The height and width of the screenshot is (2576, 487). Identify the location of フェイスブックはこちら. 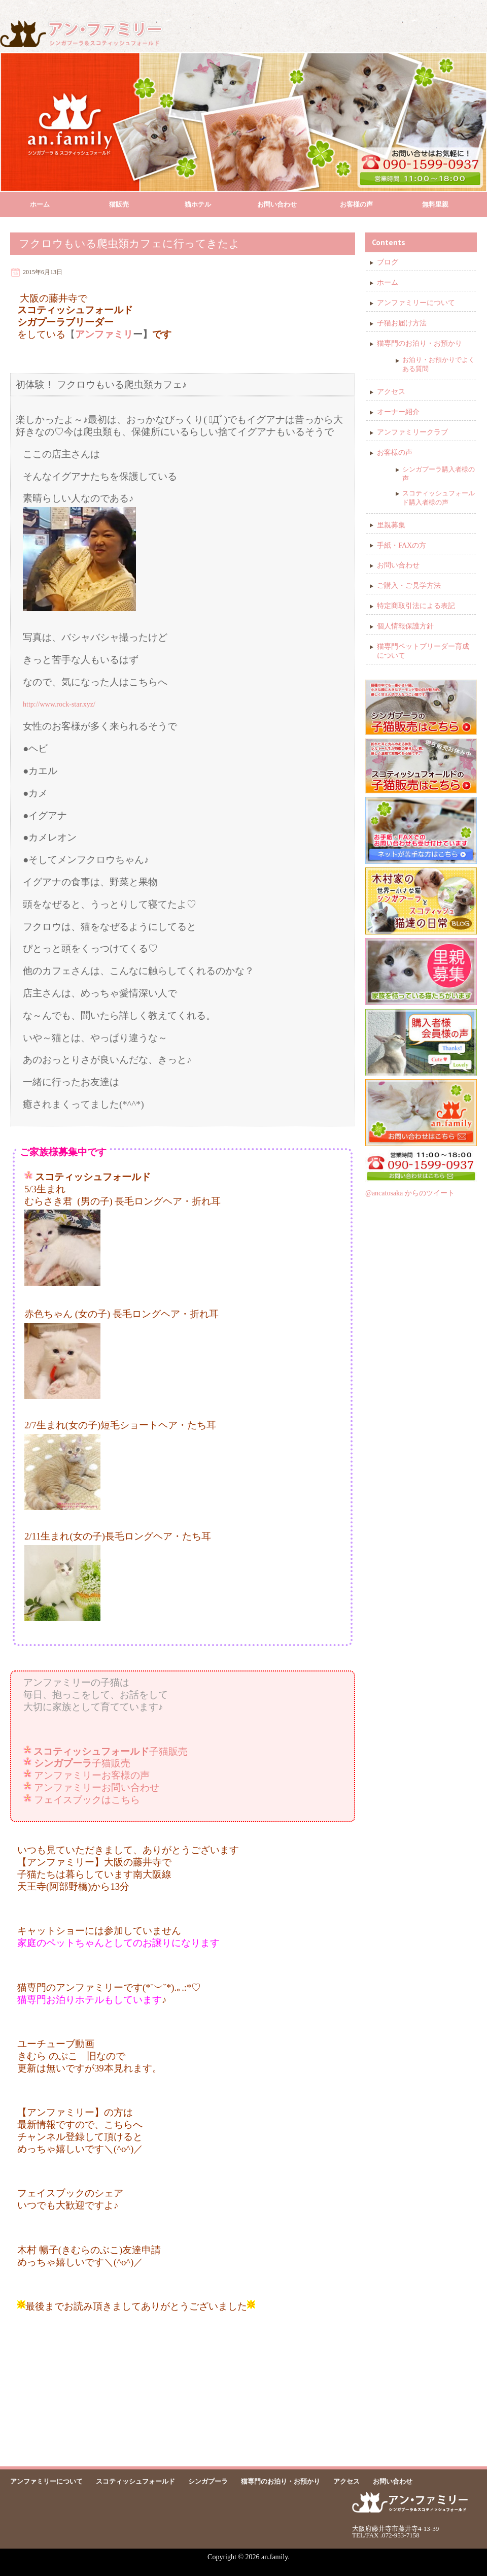
(87, 1799).